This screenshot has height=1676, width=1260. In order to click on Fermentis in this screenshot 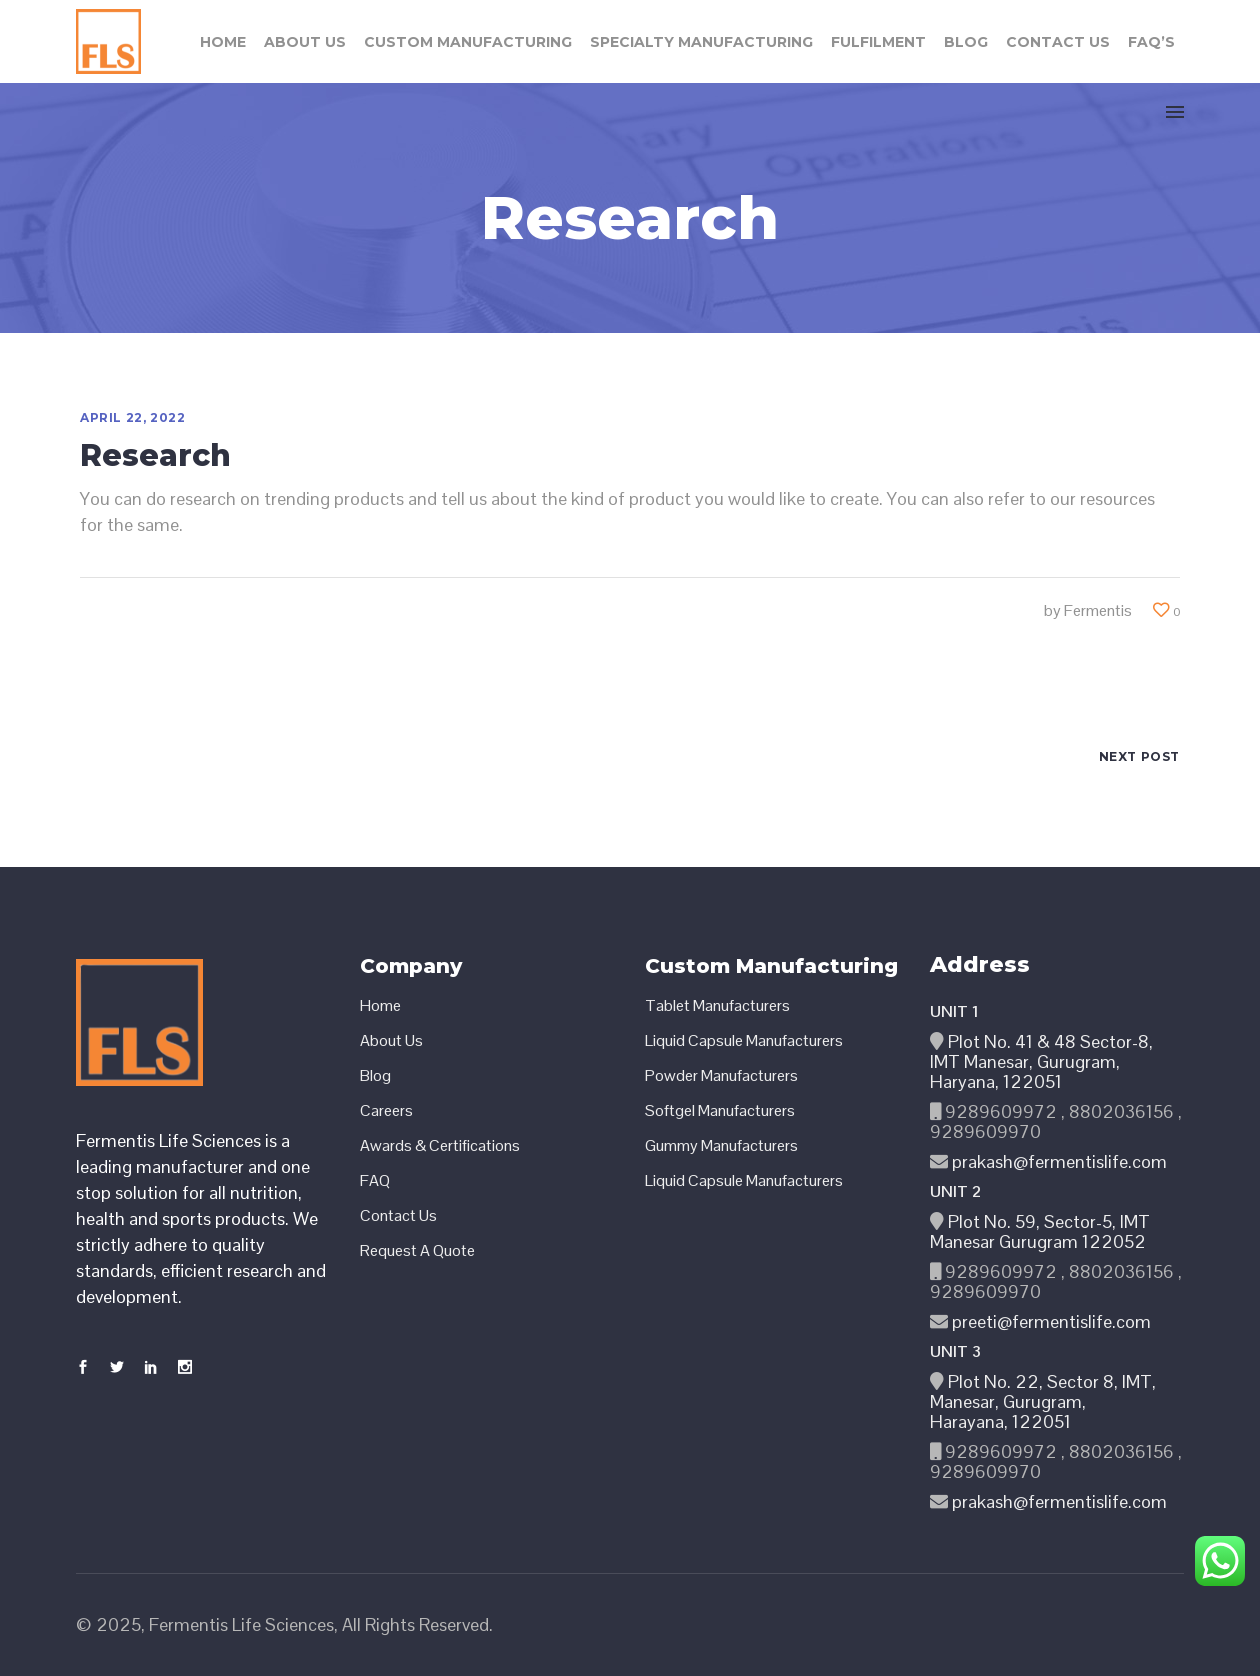, I will do `click(1098, 610)`.